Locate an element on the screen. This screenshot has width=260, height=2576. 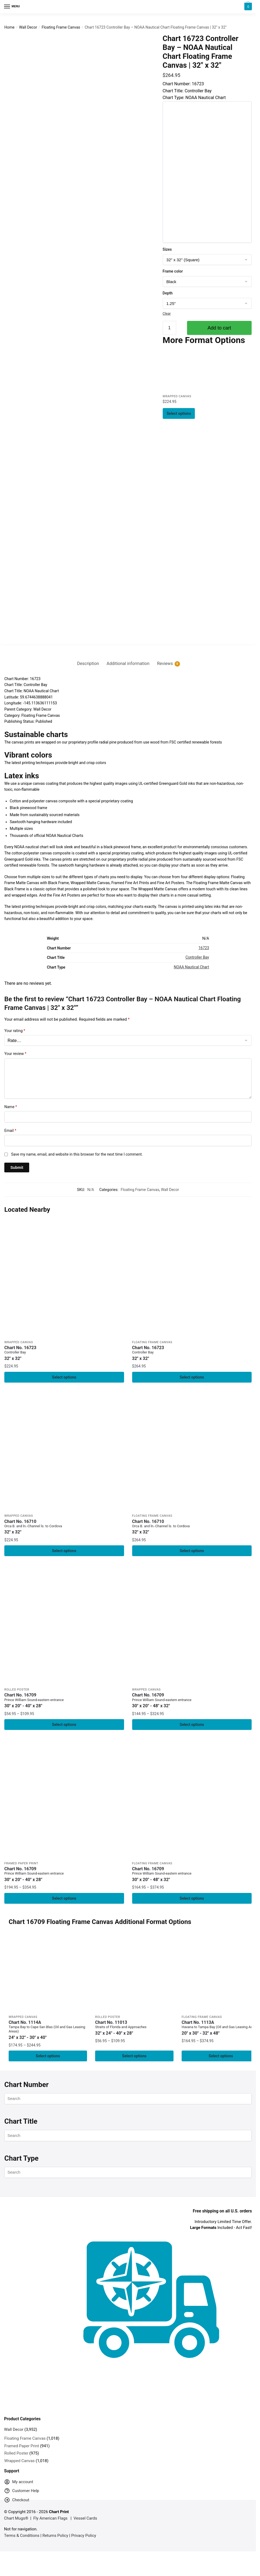
Sizes is located at coordinates (167, 249).